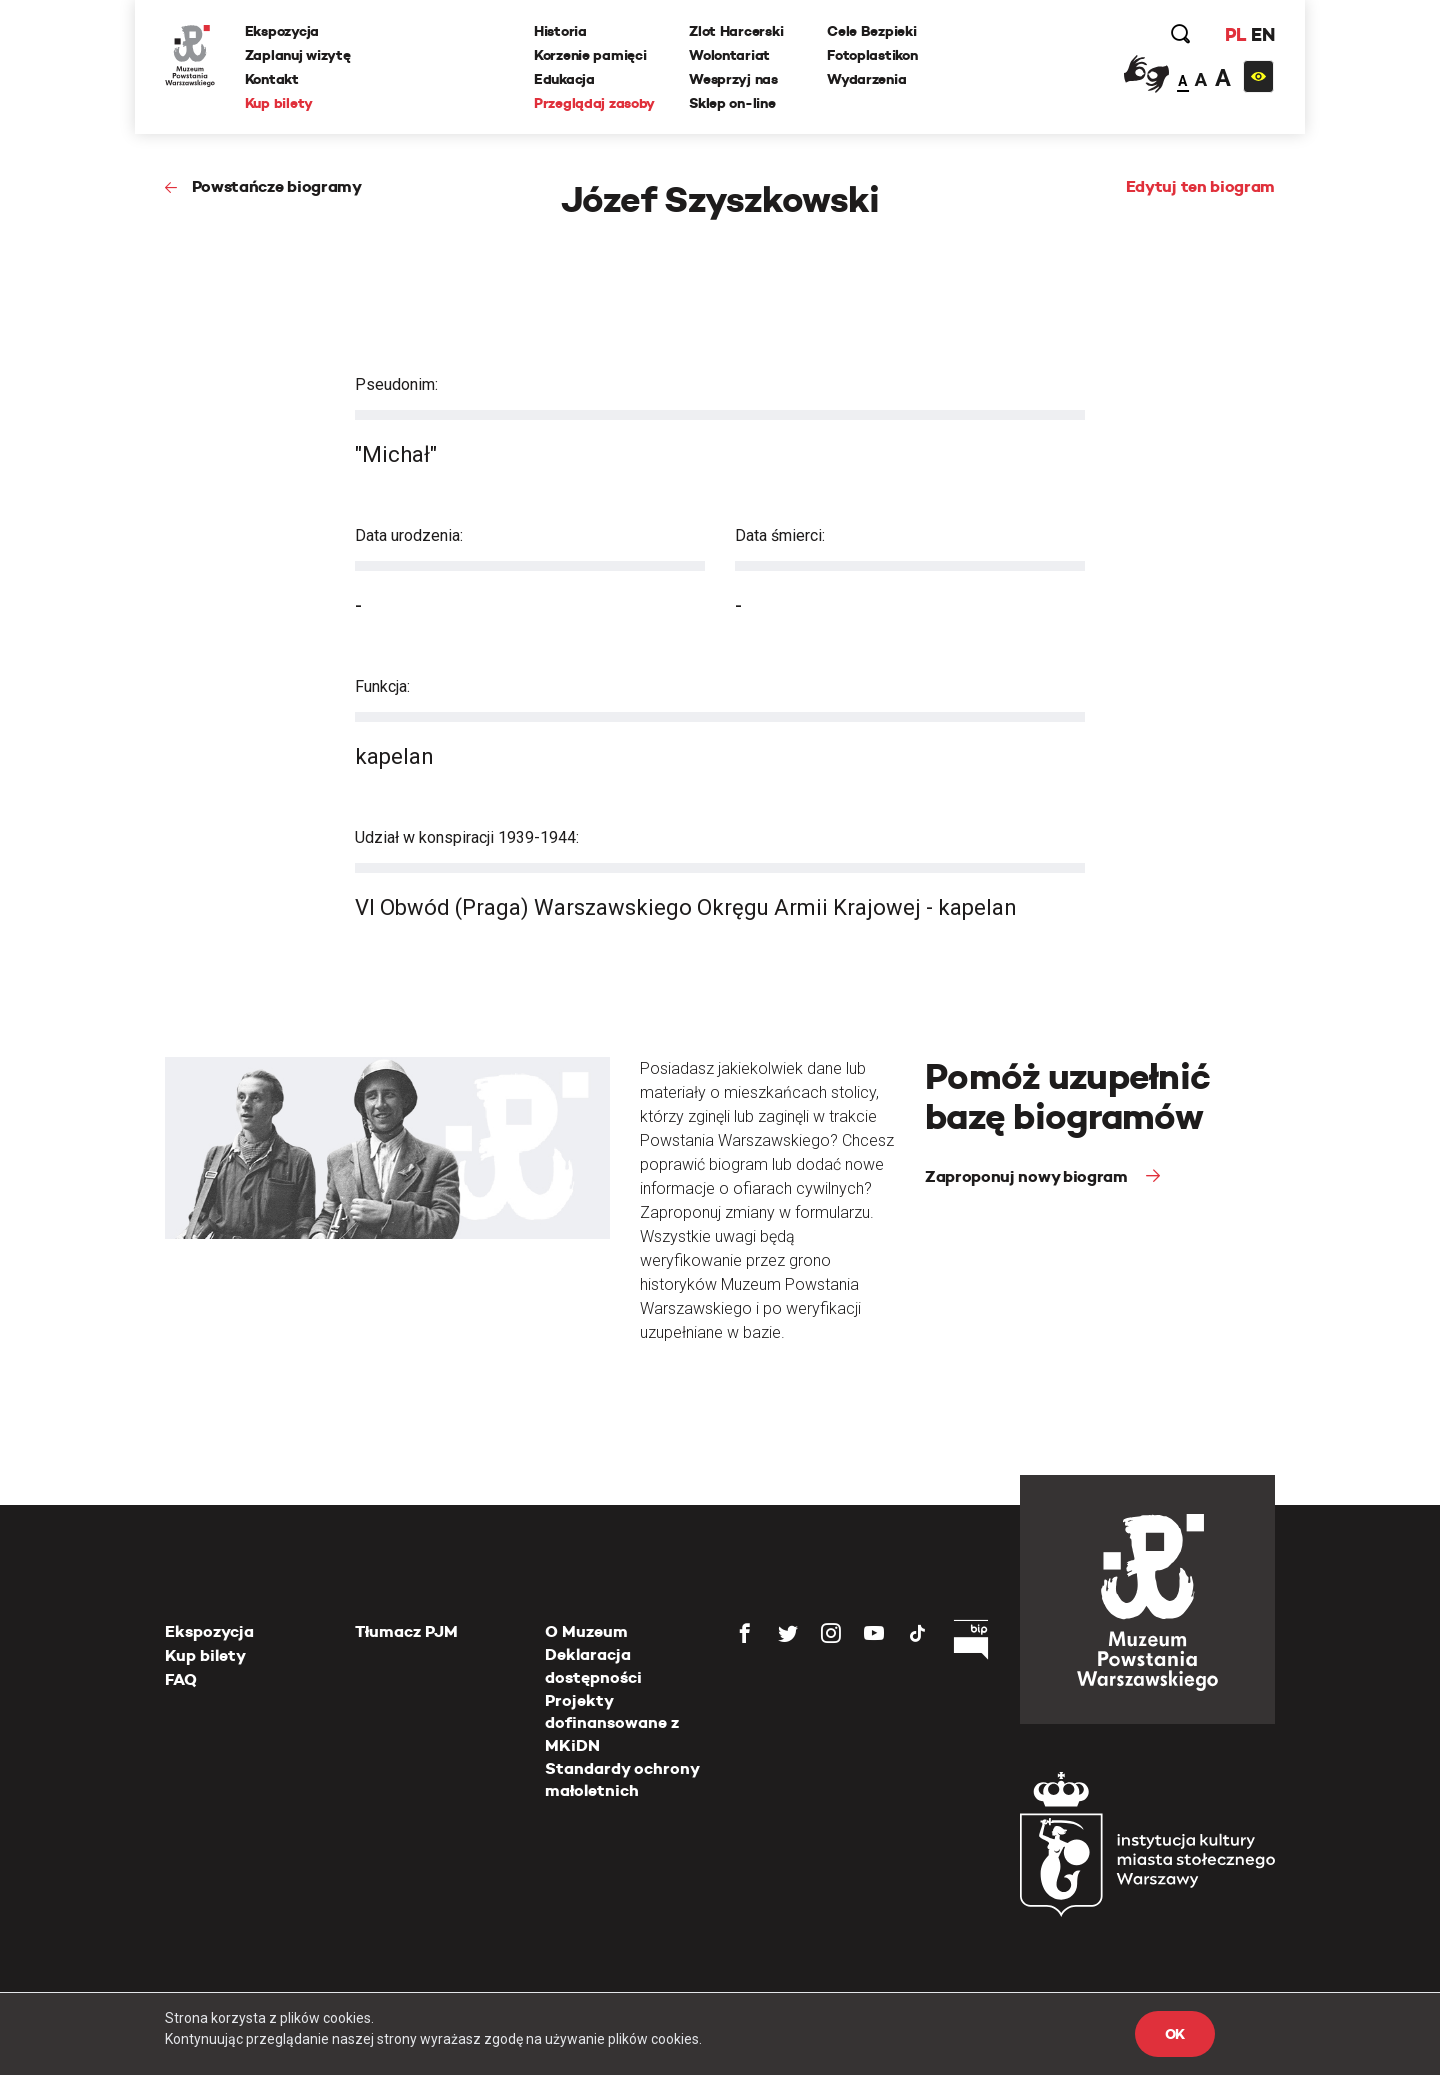  What do you see at coordinates (279, 103) in the screenshot?
I see `Kup bilety` at bounding box center [279, 103].